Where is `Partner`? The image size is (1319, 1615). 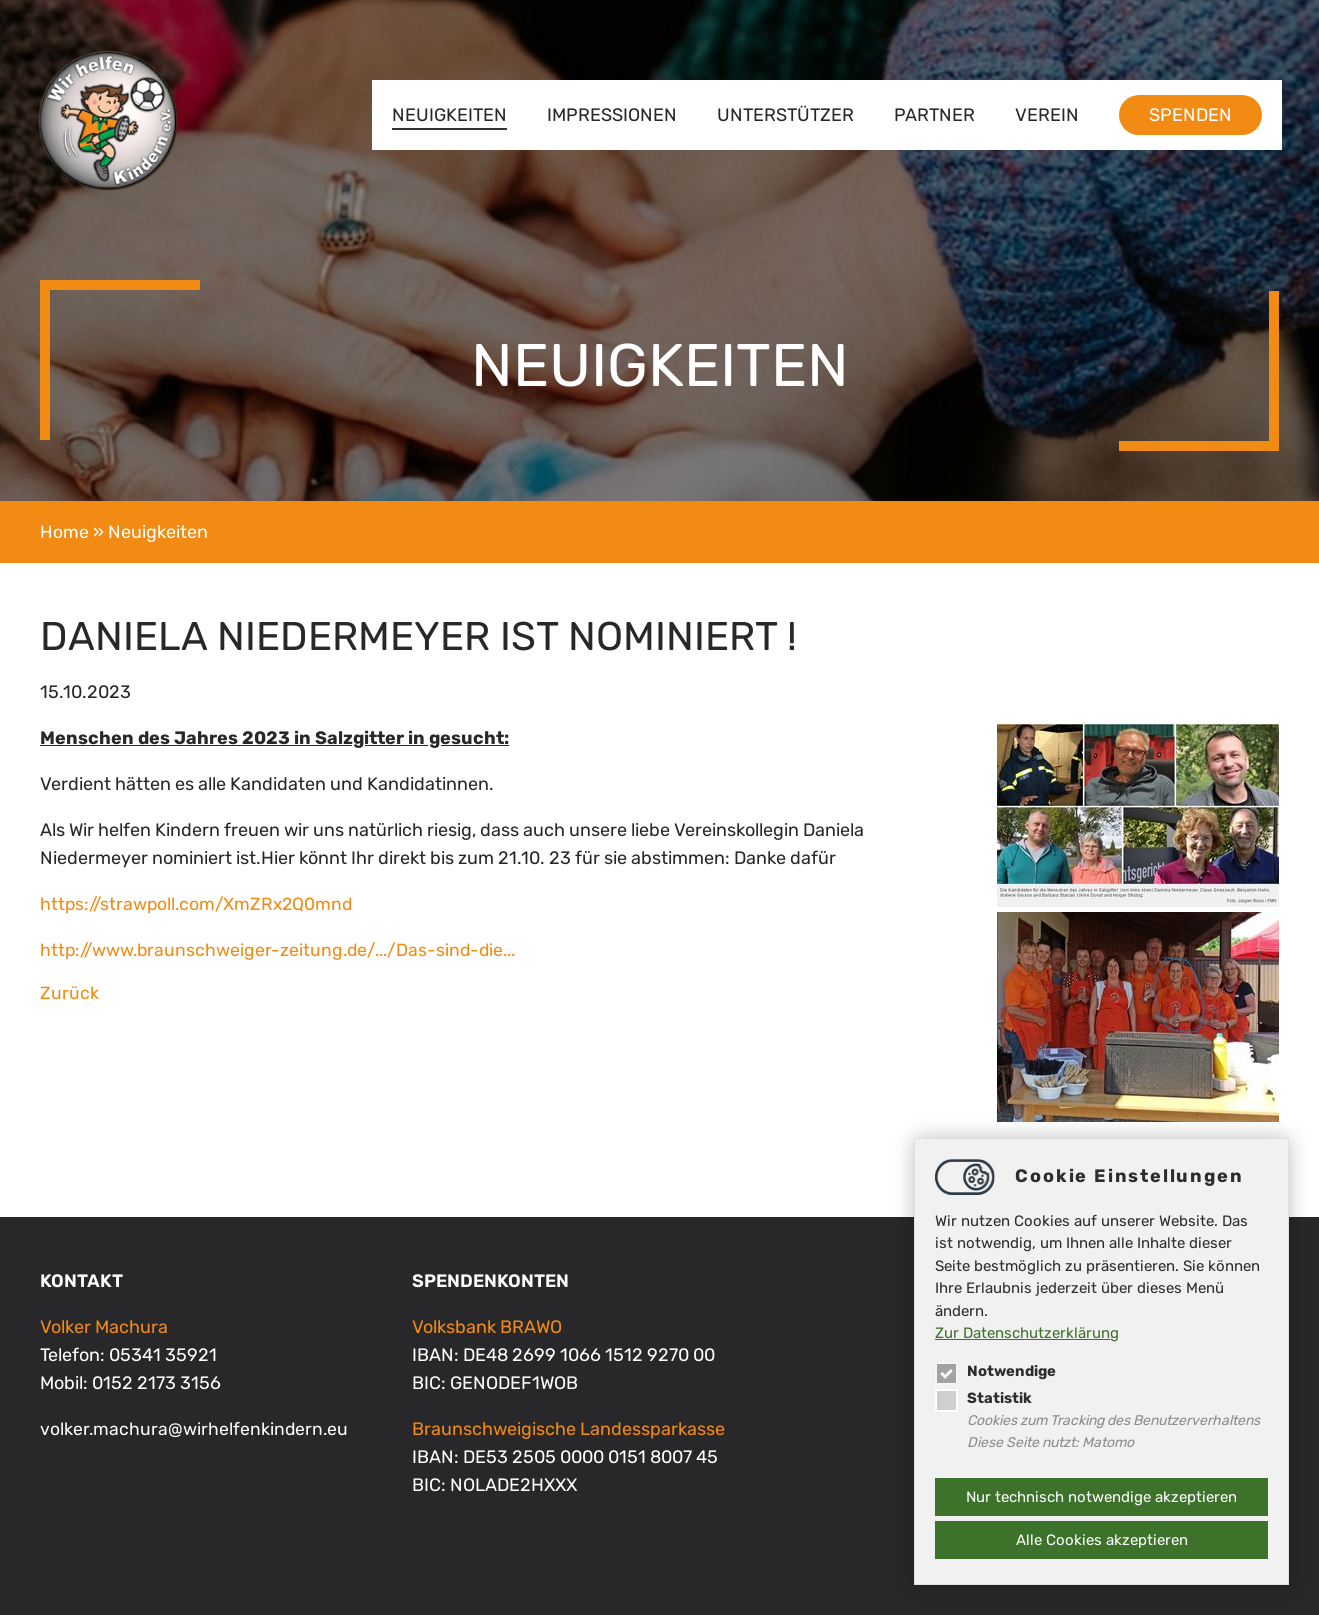 Partner is located at coordinates (931, 115).